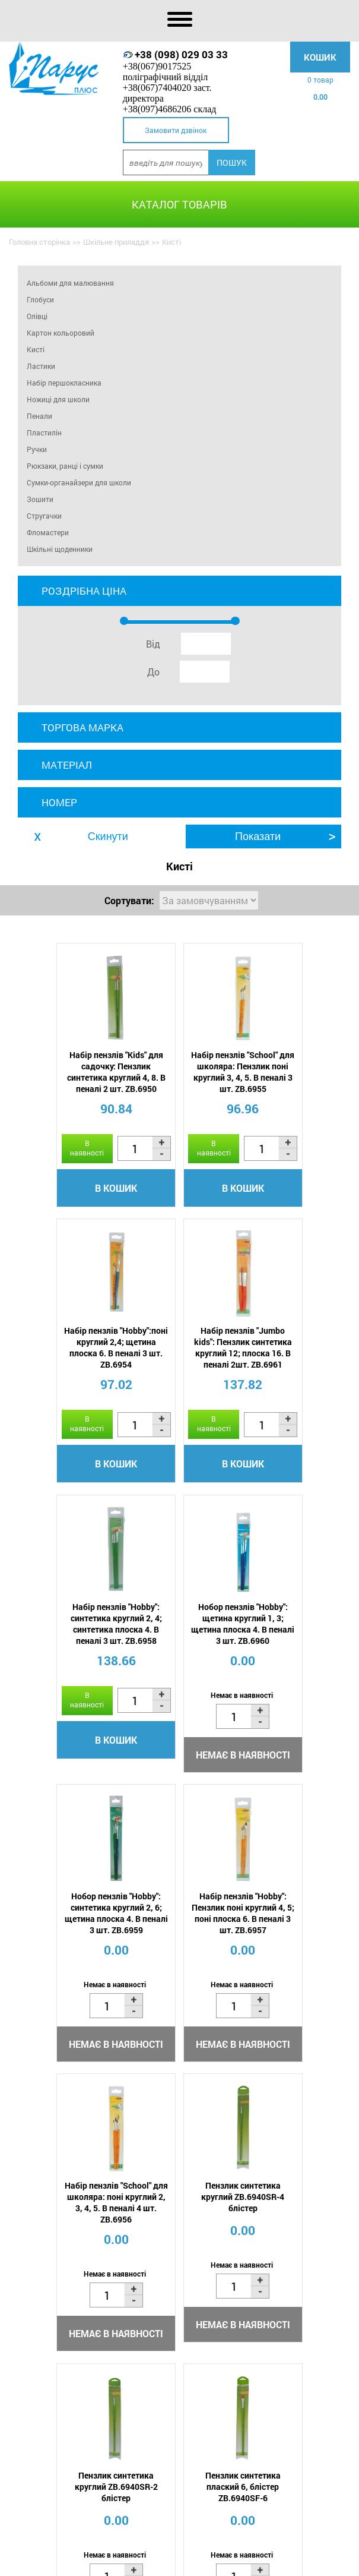  Describe the element at coordinates (62, 1685) in the screenshot. I see `Нобор пензлів "Hobby": синтетика круглий 2, 6; щетина плоска 4. В пеналі 3 шт. ZB.6959` at that location.